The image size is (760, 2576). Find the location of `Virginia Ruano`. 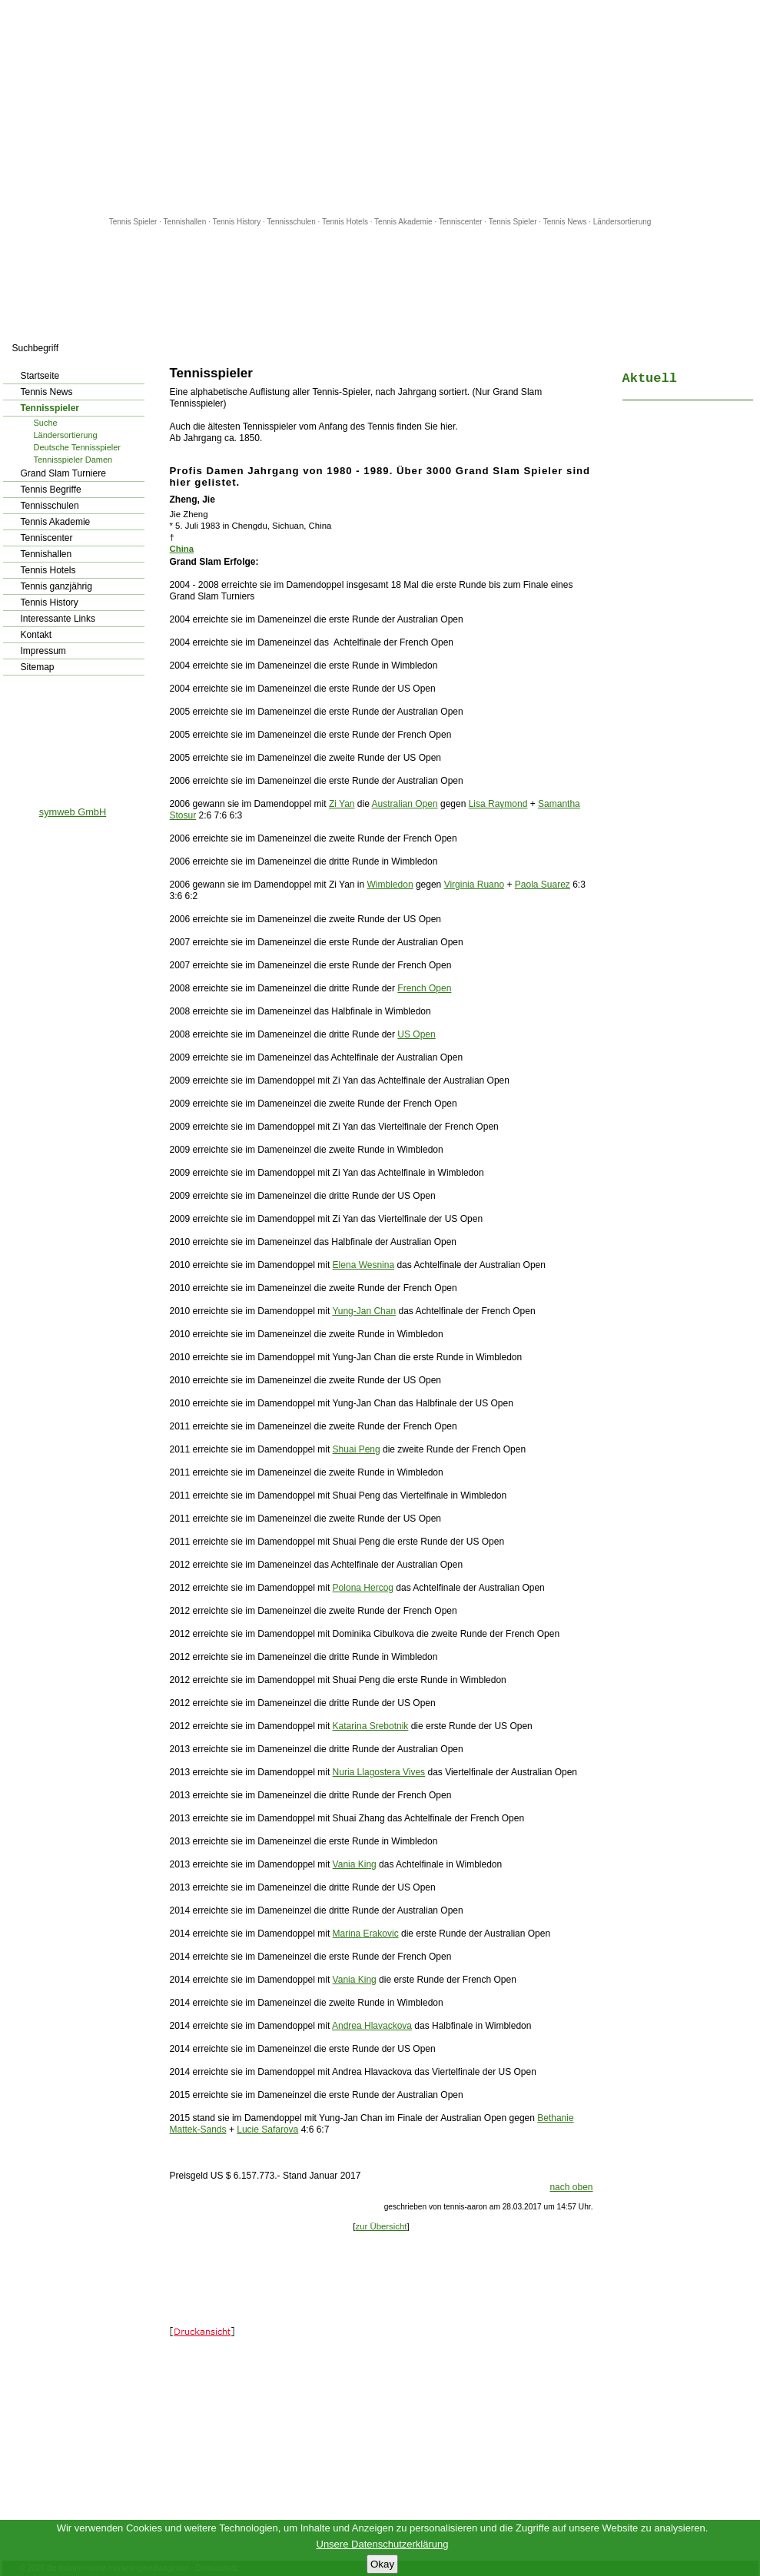

Virginia Ruano is located at coordinates (474, 884).